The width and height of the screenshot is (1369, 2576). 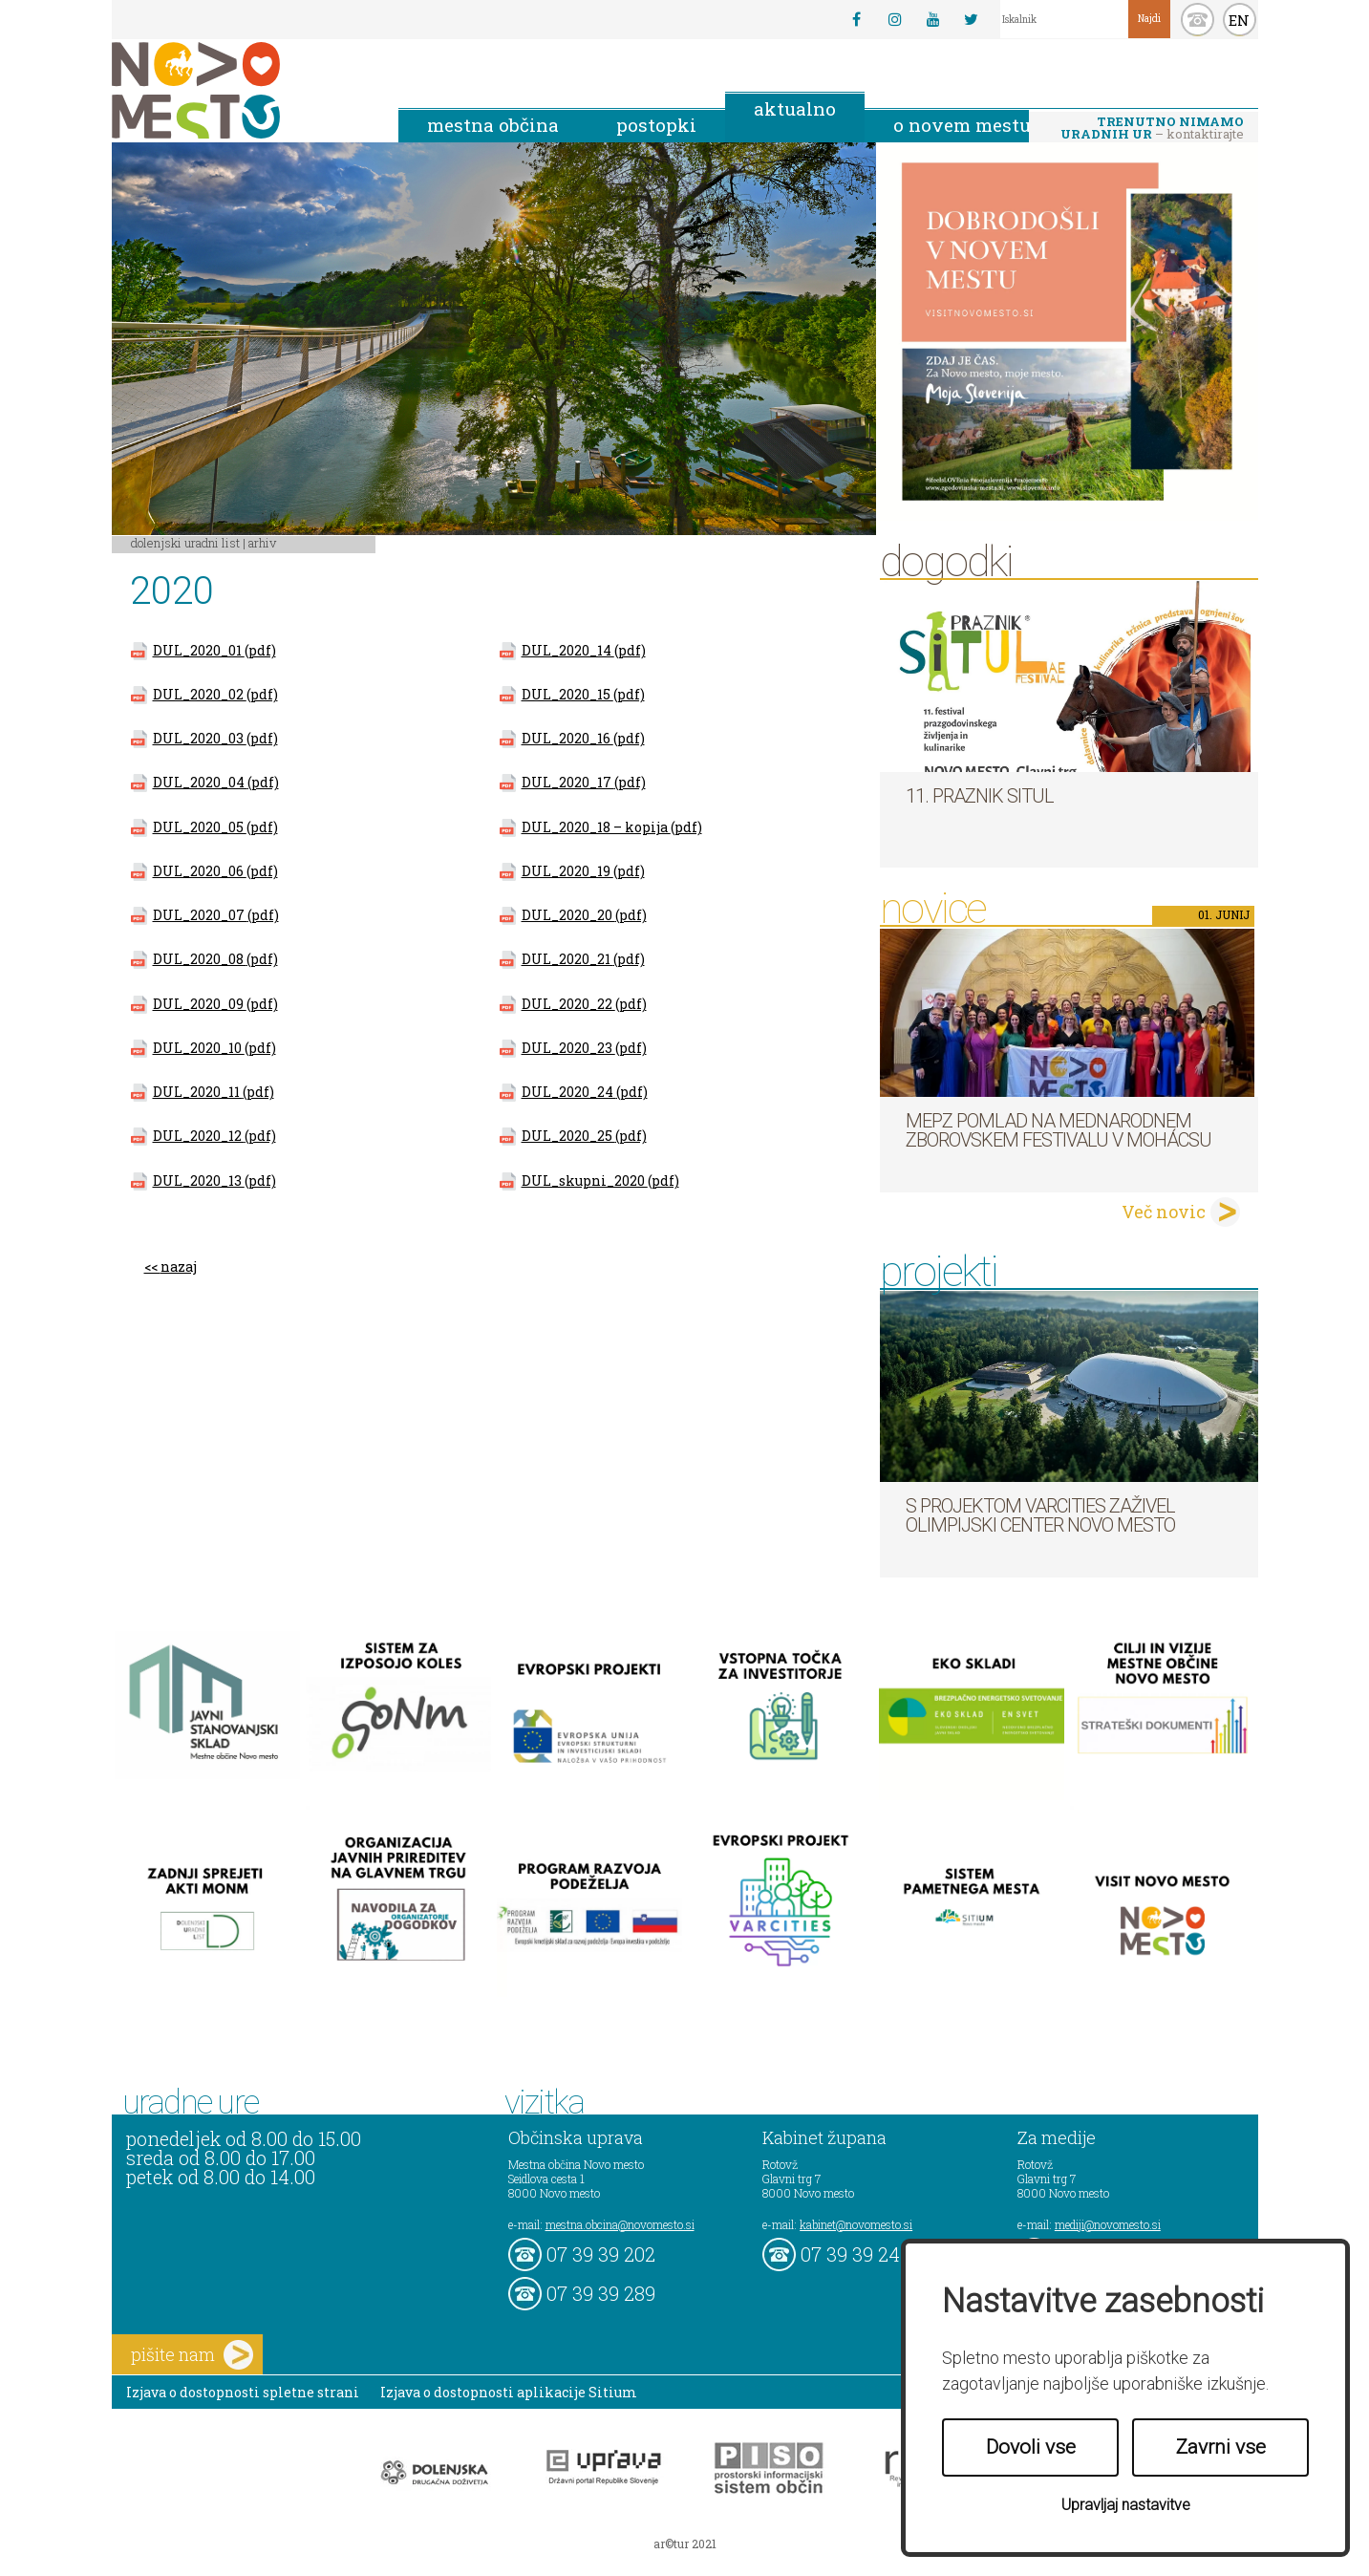 What do you see at coordinates (1221, 2447) in the screenshot?
I see `Zavrni vse` at bounding box center [1221, 2447].